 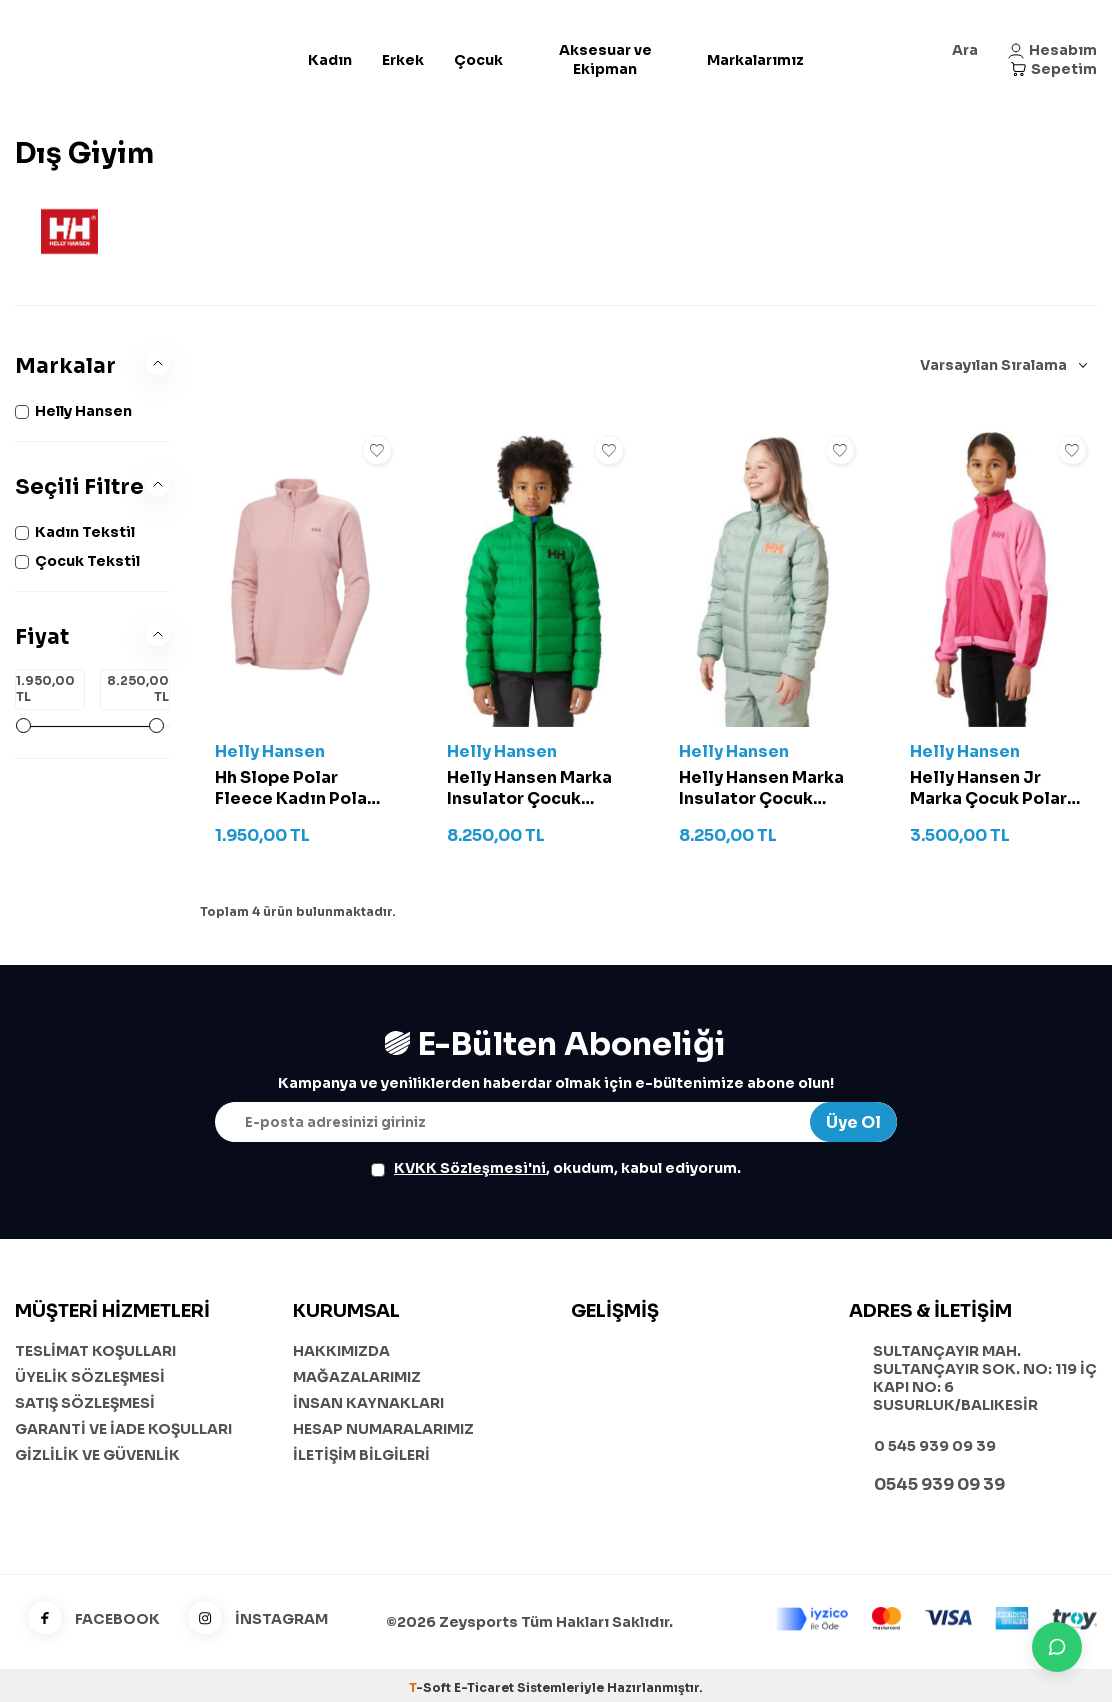 What do you see at coordinates (294, 789) in the screenshot?
I see `Hh Slope Polar Fleece Kadın Polar Üst - 15001 Pembe` at bounding box center [294, 789].